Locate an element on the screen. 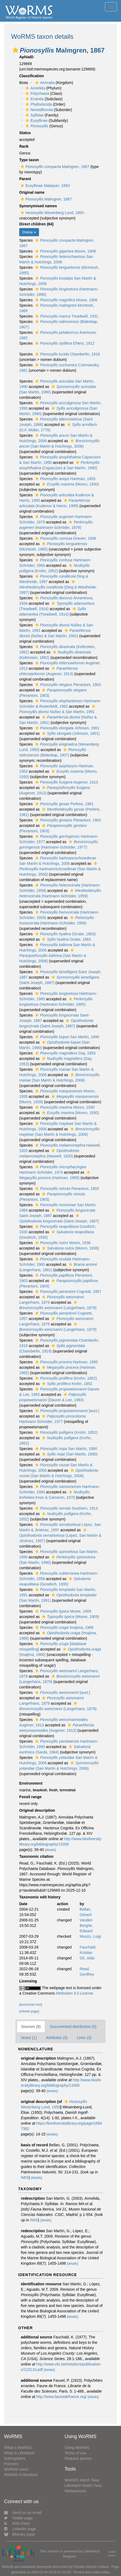  Webservices is located at coordinates (75, 2491).